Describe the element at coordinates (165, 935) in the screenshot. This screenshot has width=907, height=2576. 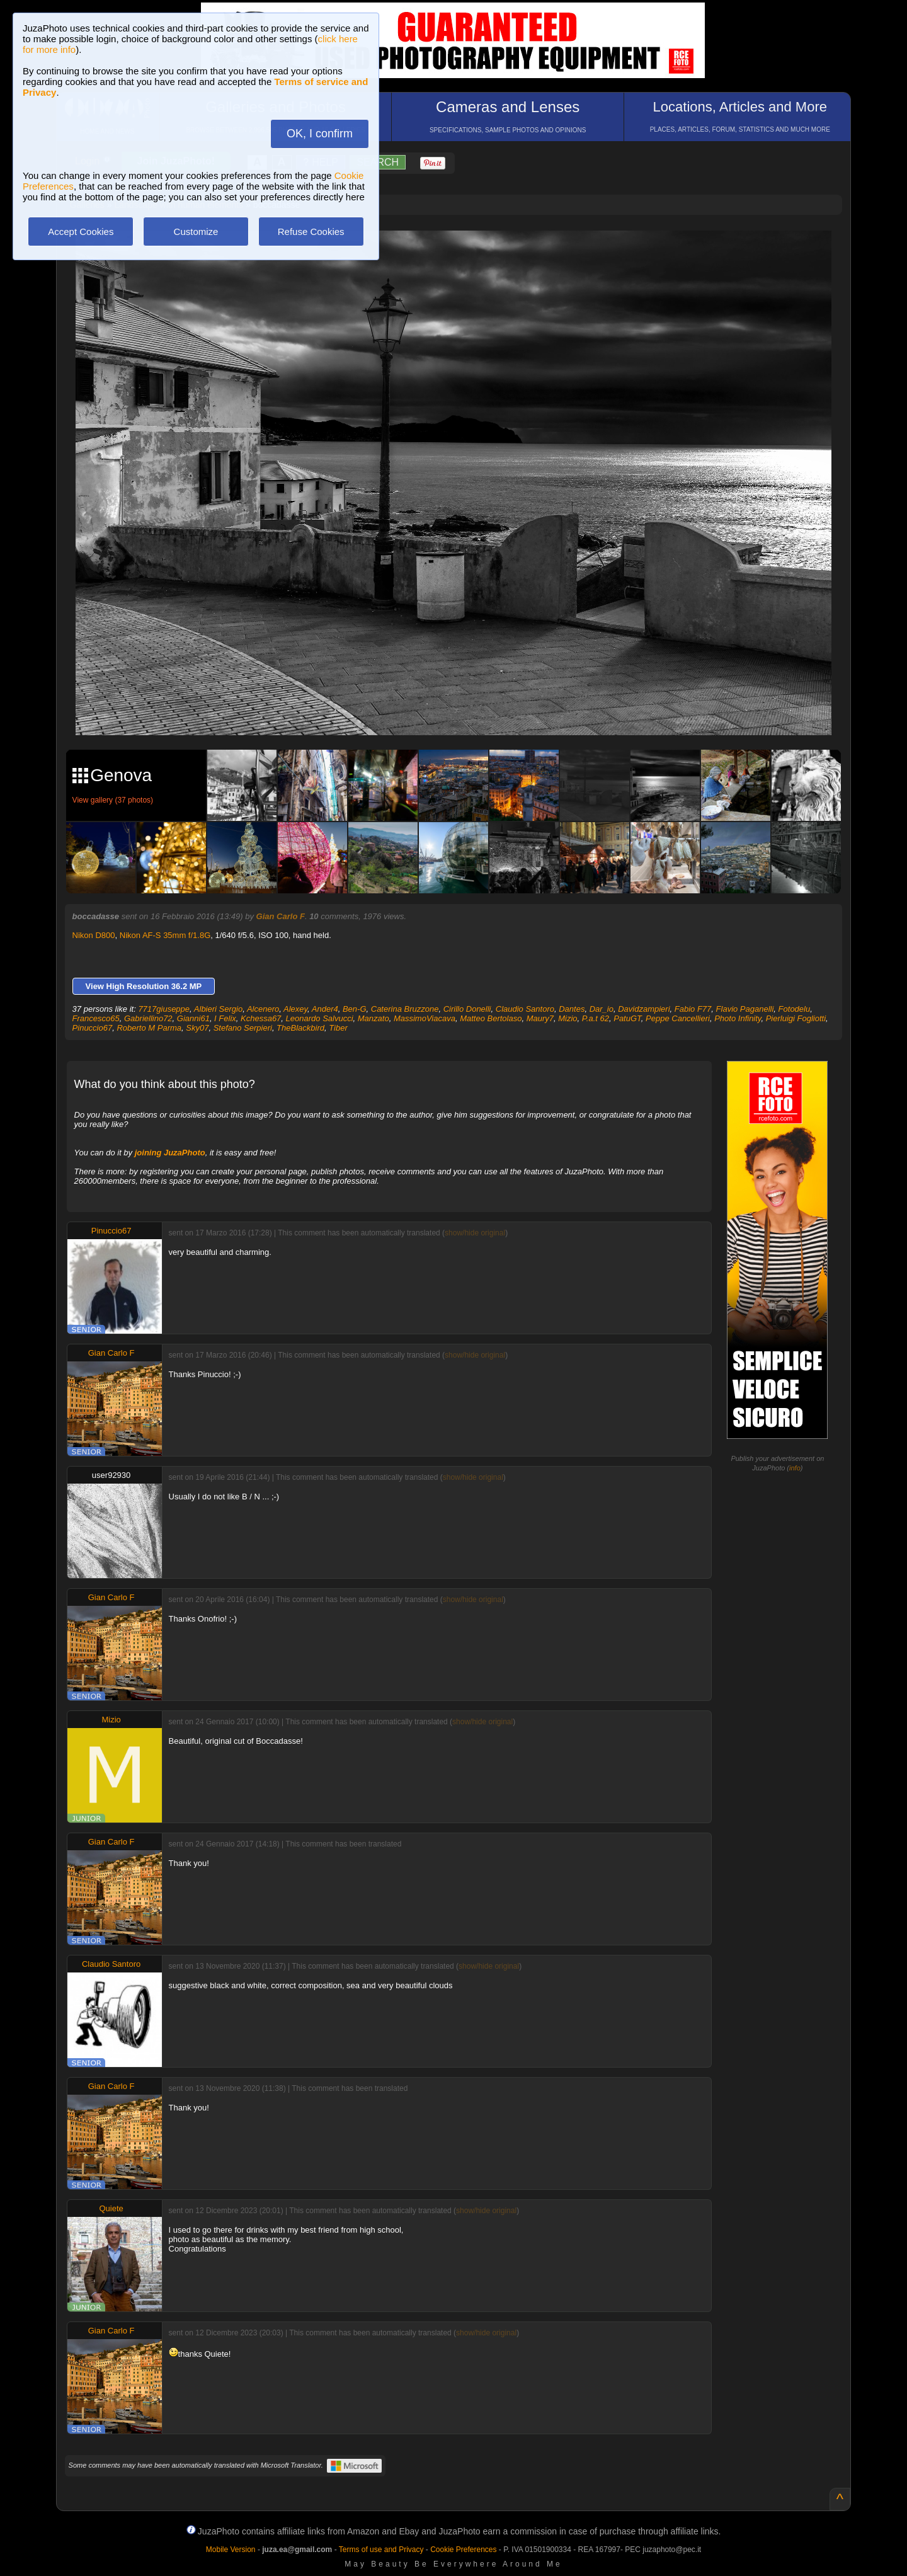
I see `Nikon AF-S 35mm f/1.8G` at that location.